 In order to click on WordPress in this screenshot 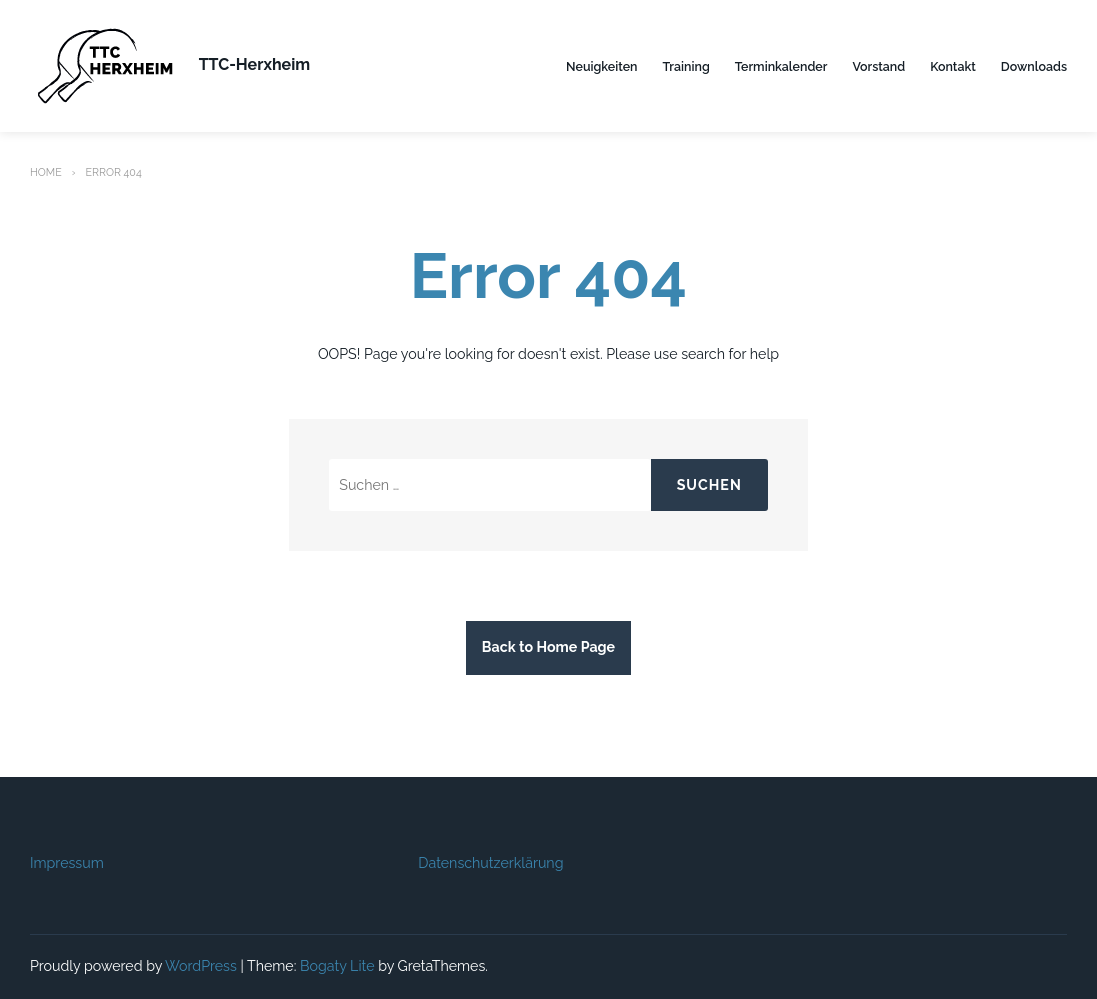, I will do `click(201, 966)`.